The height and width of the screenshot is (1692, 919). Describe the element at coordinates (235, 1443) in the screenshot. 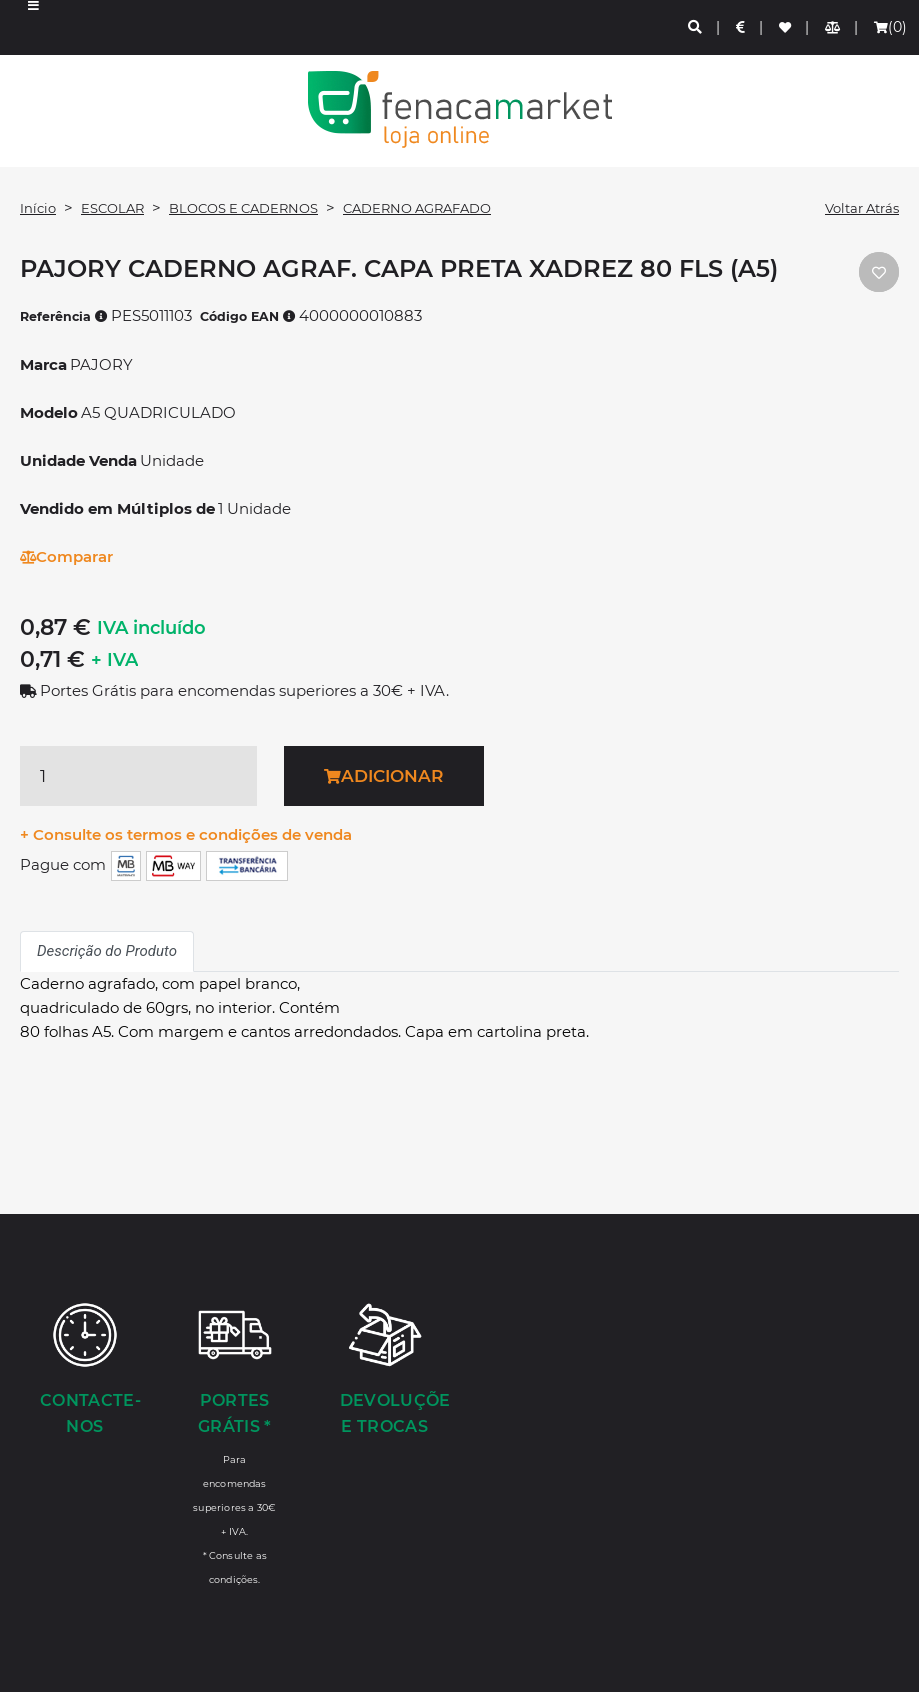

I see `[Portes Grátis *]` at that location.